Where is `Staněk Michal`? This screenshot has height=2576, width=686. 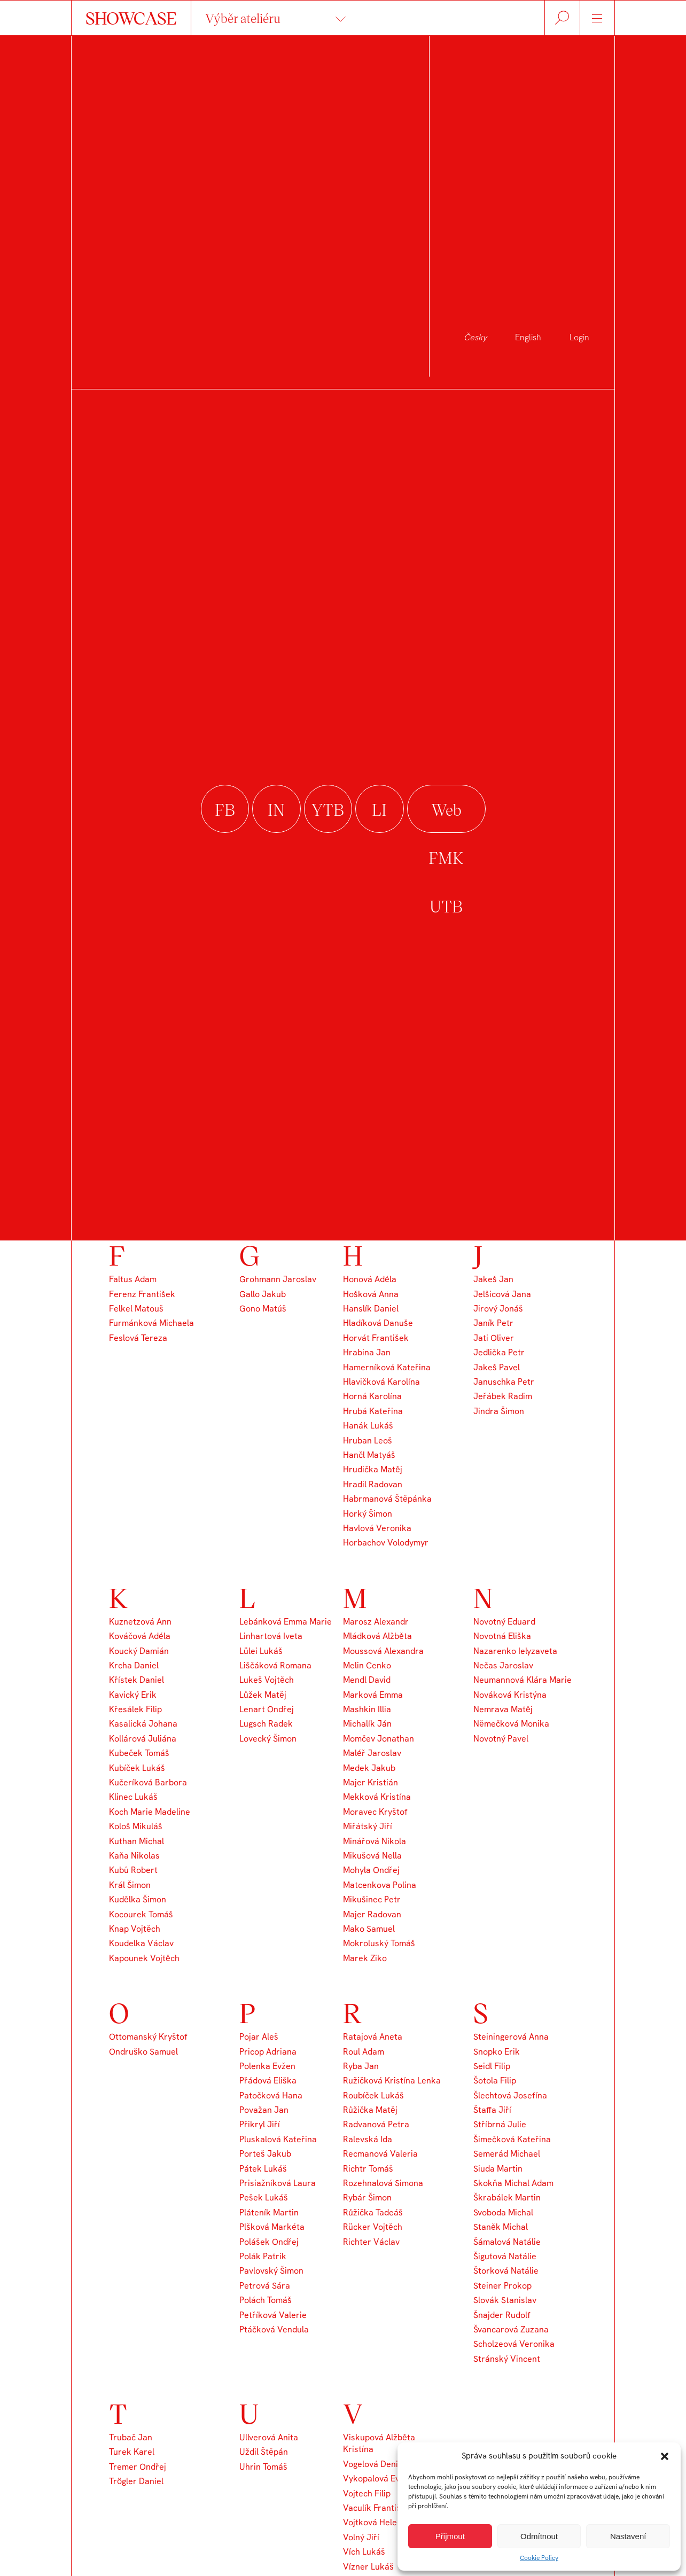 Staněk Michal is located at coordinates (500, 2226).